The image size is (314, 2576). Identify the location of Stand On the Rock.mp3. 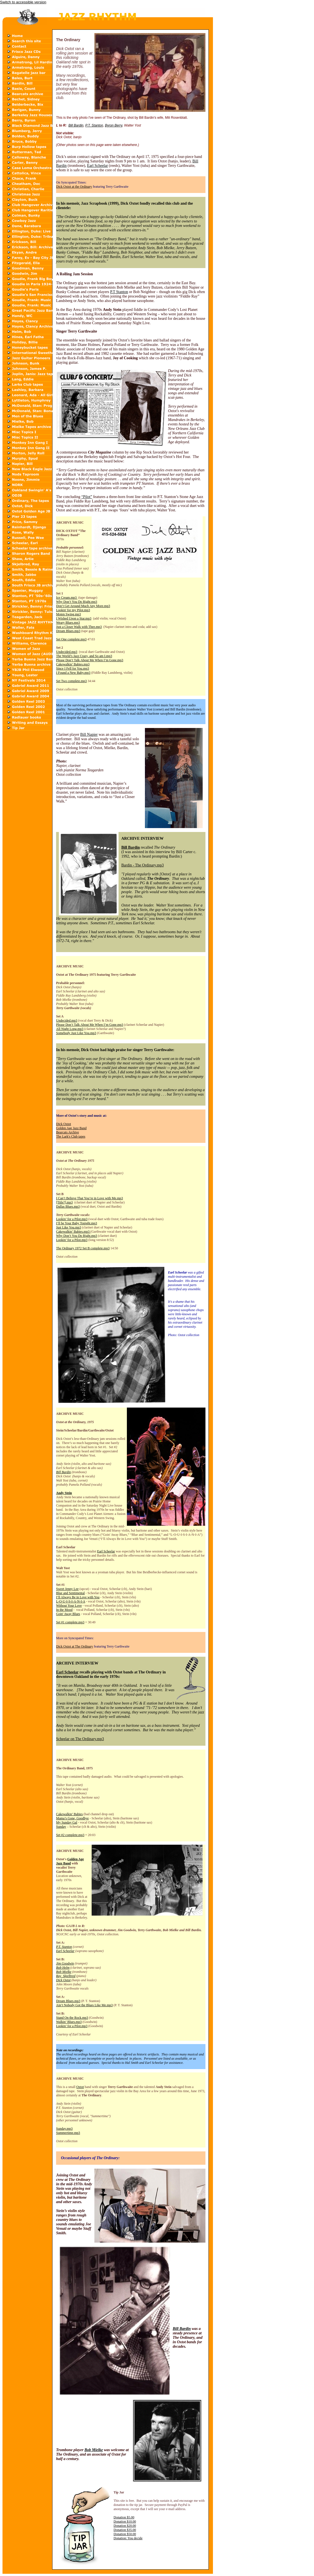
(72, 2018).